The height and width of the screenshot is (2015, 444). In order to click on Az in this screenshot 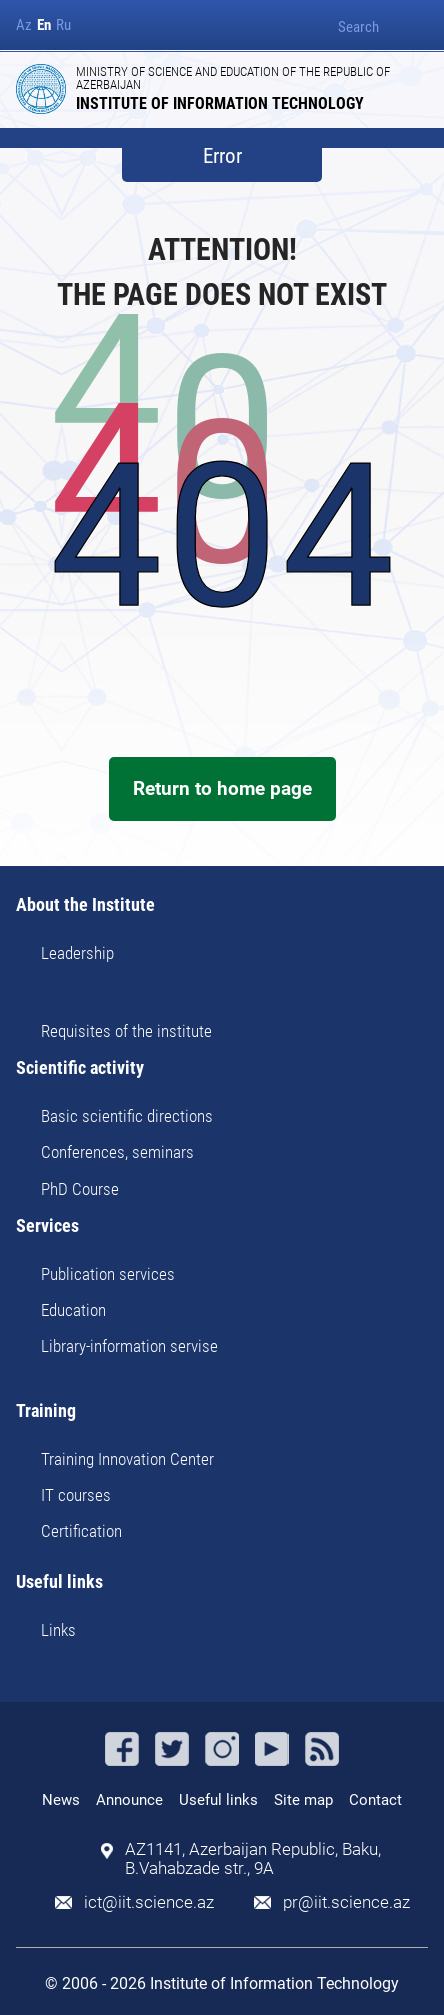, I will do `click(24, 25)`.